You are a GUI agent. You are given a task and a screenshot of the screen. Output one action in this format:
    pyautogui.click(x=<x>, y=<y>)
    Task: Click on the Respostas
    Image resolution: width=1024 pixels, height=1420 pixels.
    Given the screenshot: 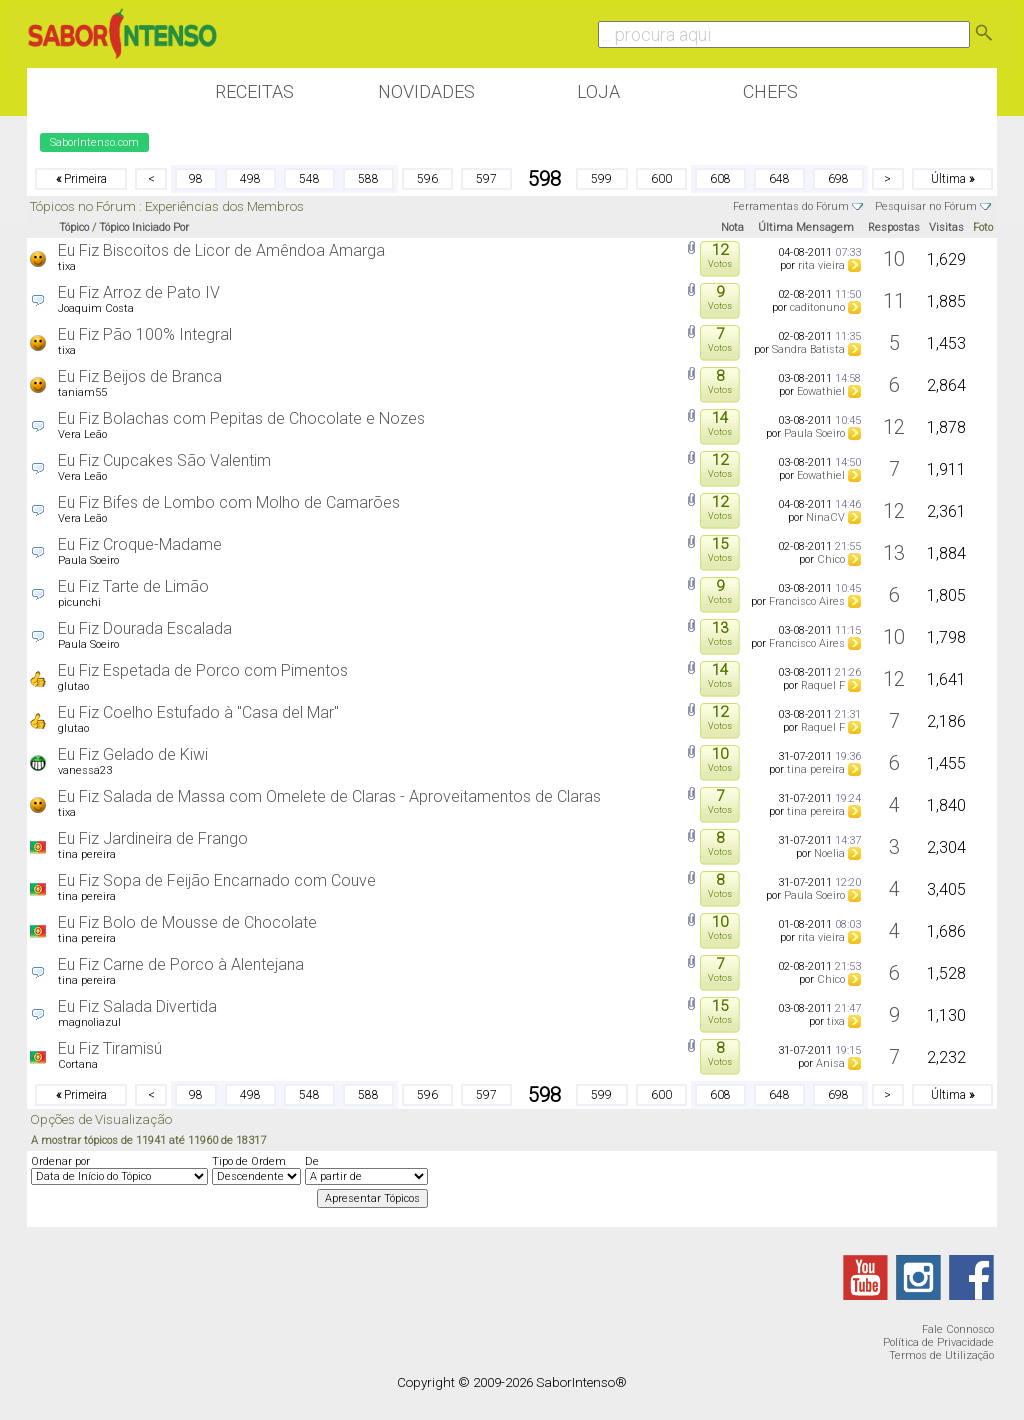 What is the action you would take?
    pyautogui.click(x=894, y=227)
    